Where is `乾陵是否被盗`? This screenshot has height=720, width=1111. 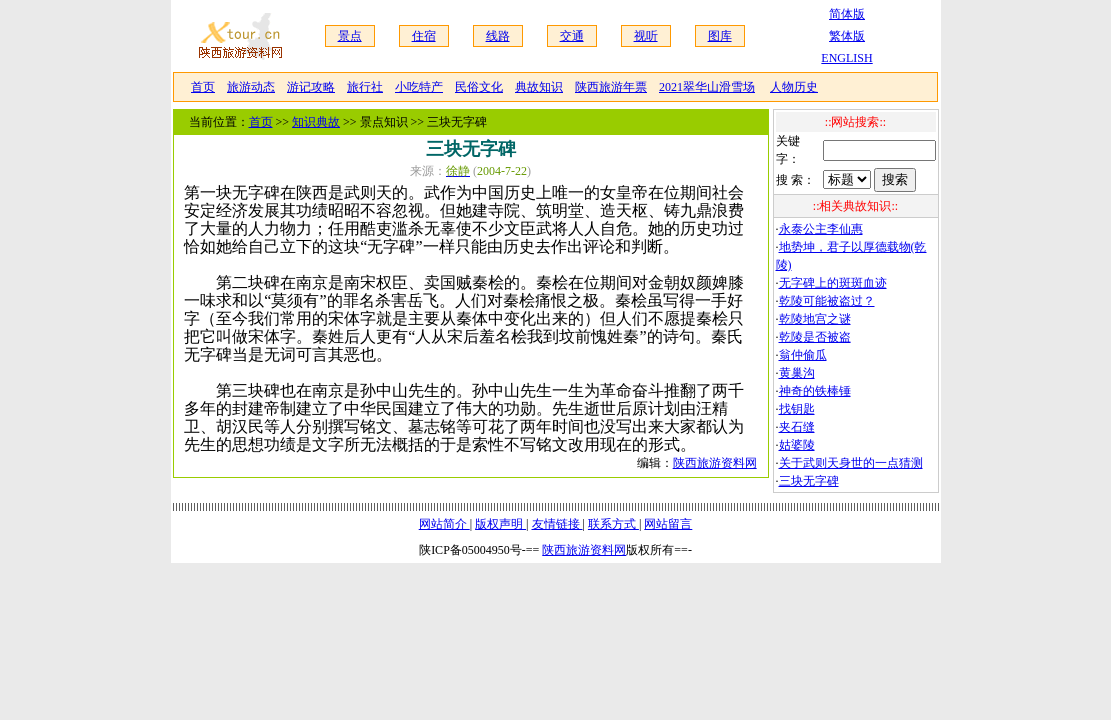
乾陵是否被盗 is located at coordinates (815, 337).